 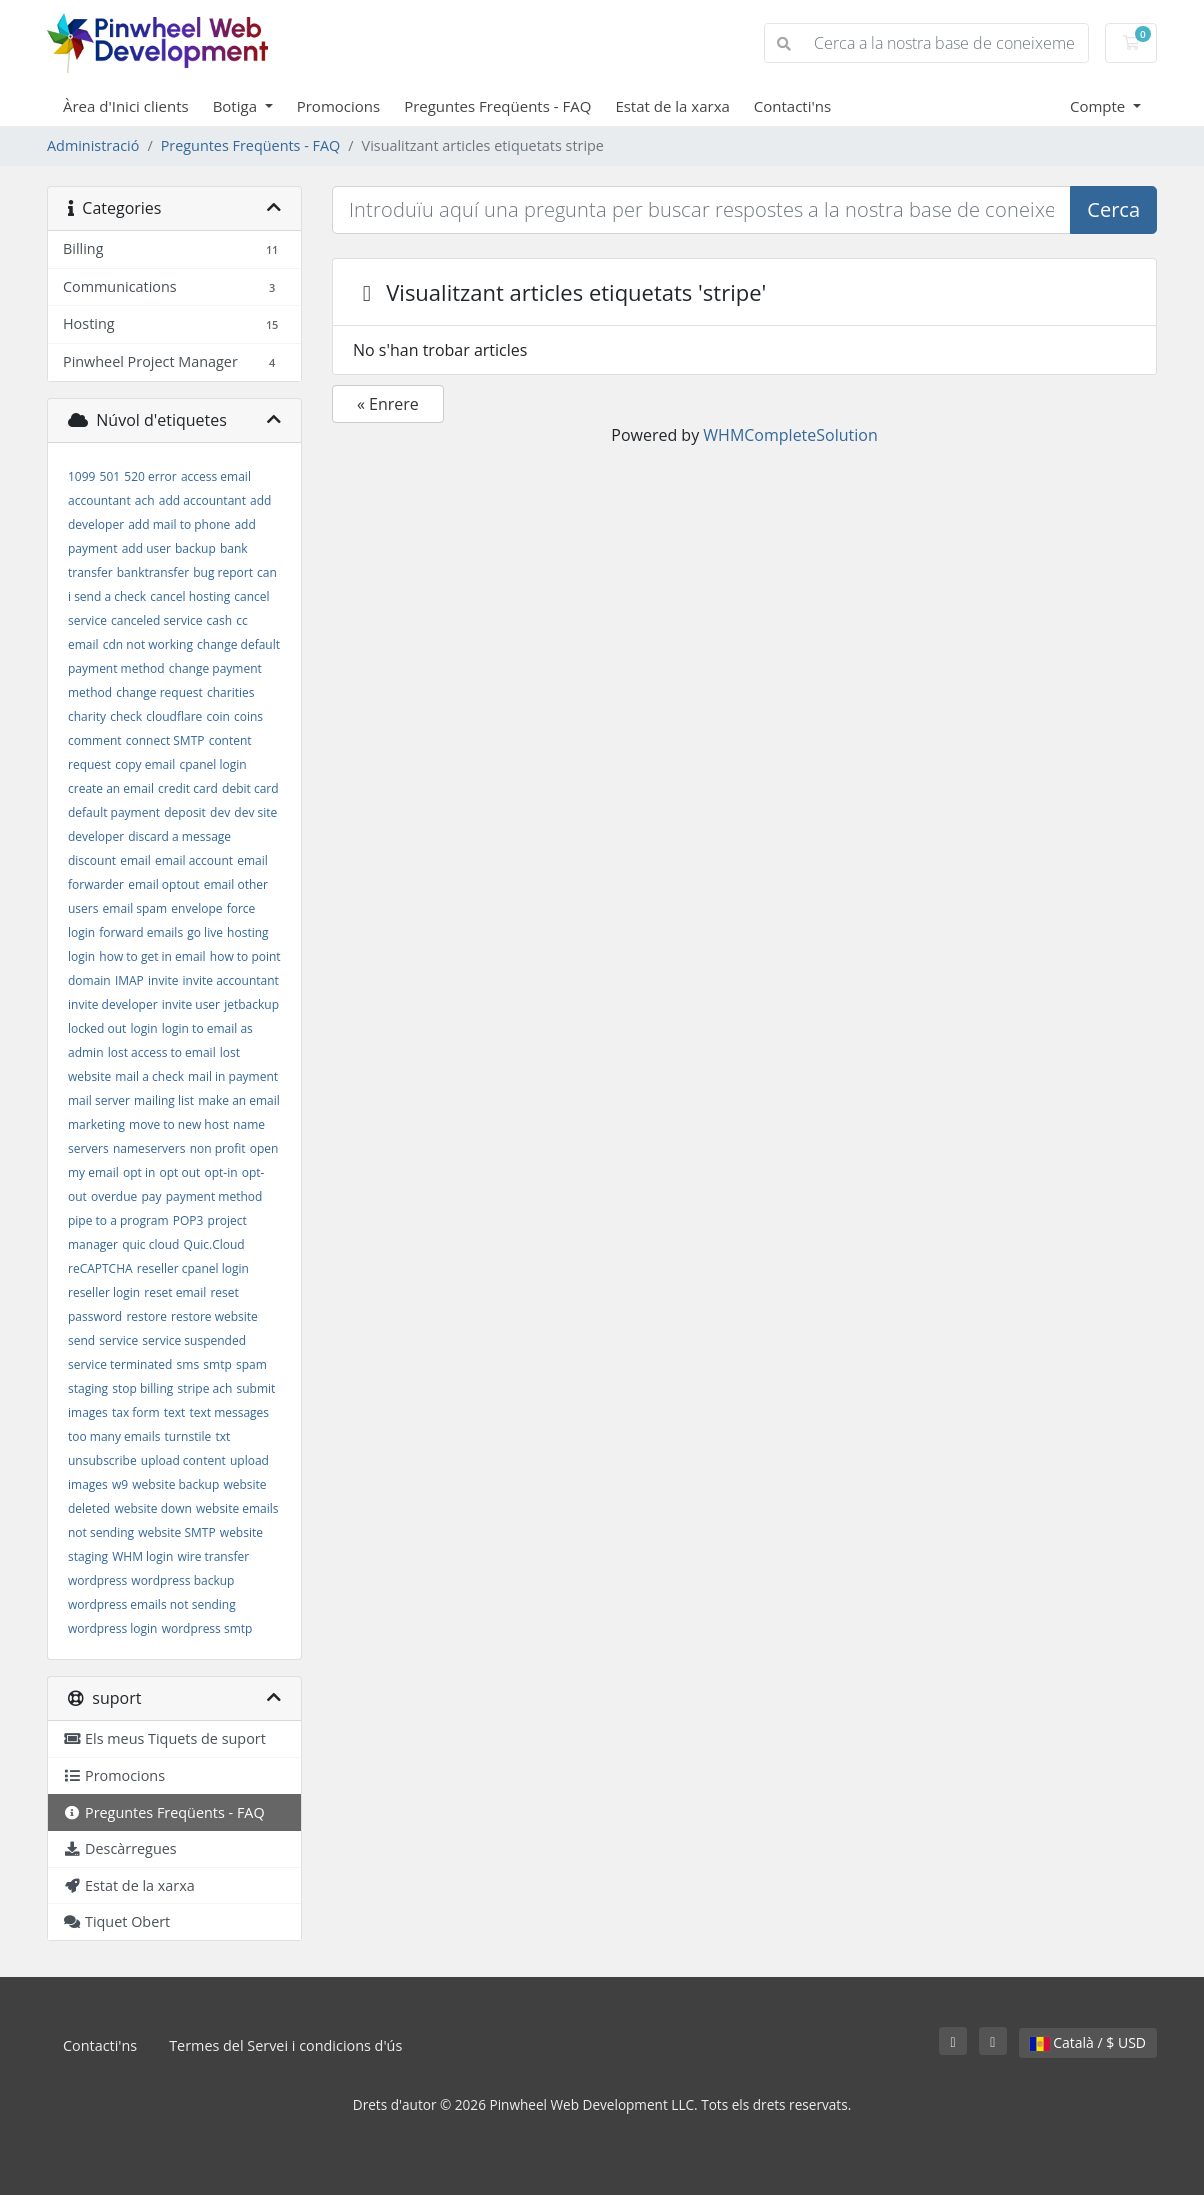 What do you see at coordinates (164, 1100) in the screenshot?
I see `mailing list` at bounding box center [164, 1100].